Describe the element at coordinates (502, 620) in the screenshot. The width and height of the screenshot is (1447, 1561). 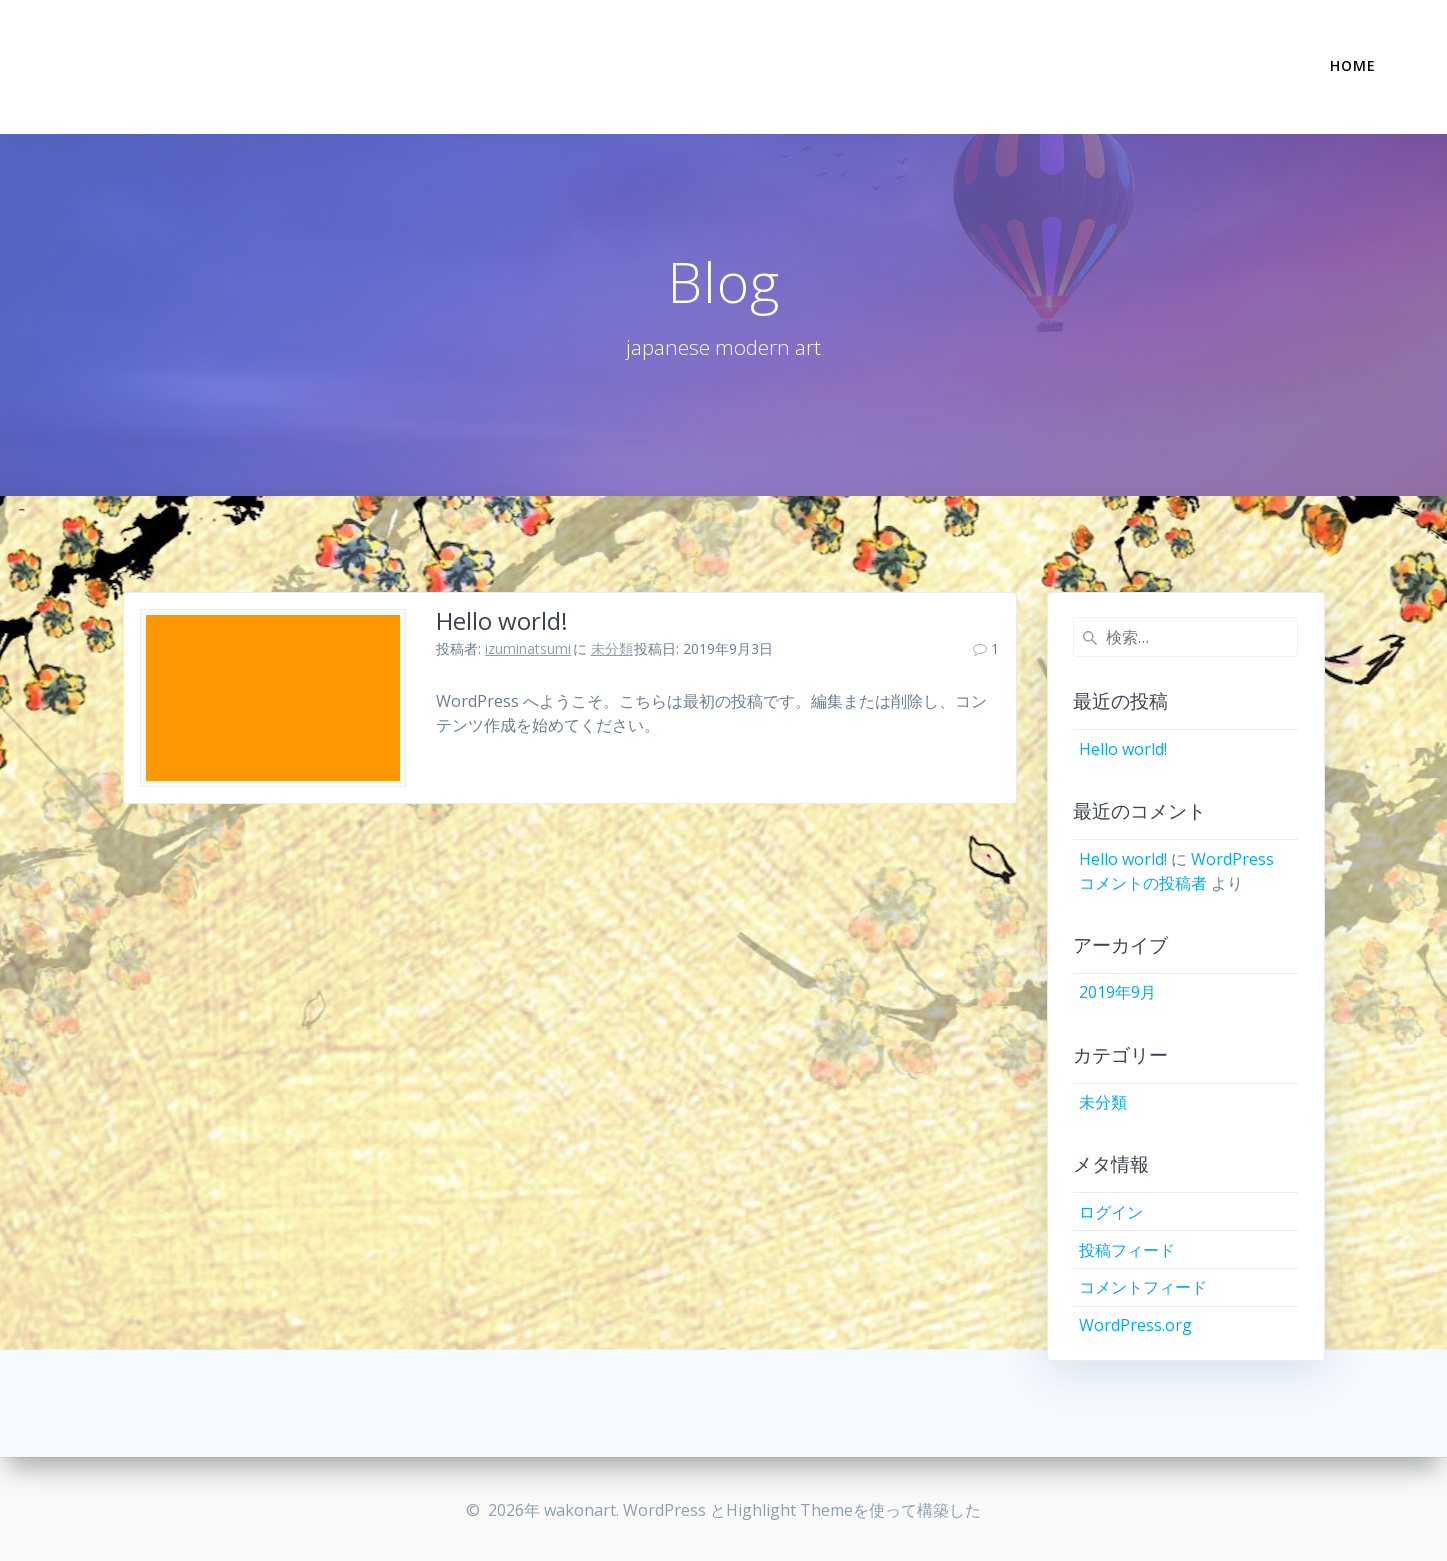
I see `Hello world!` at that location.